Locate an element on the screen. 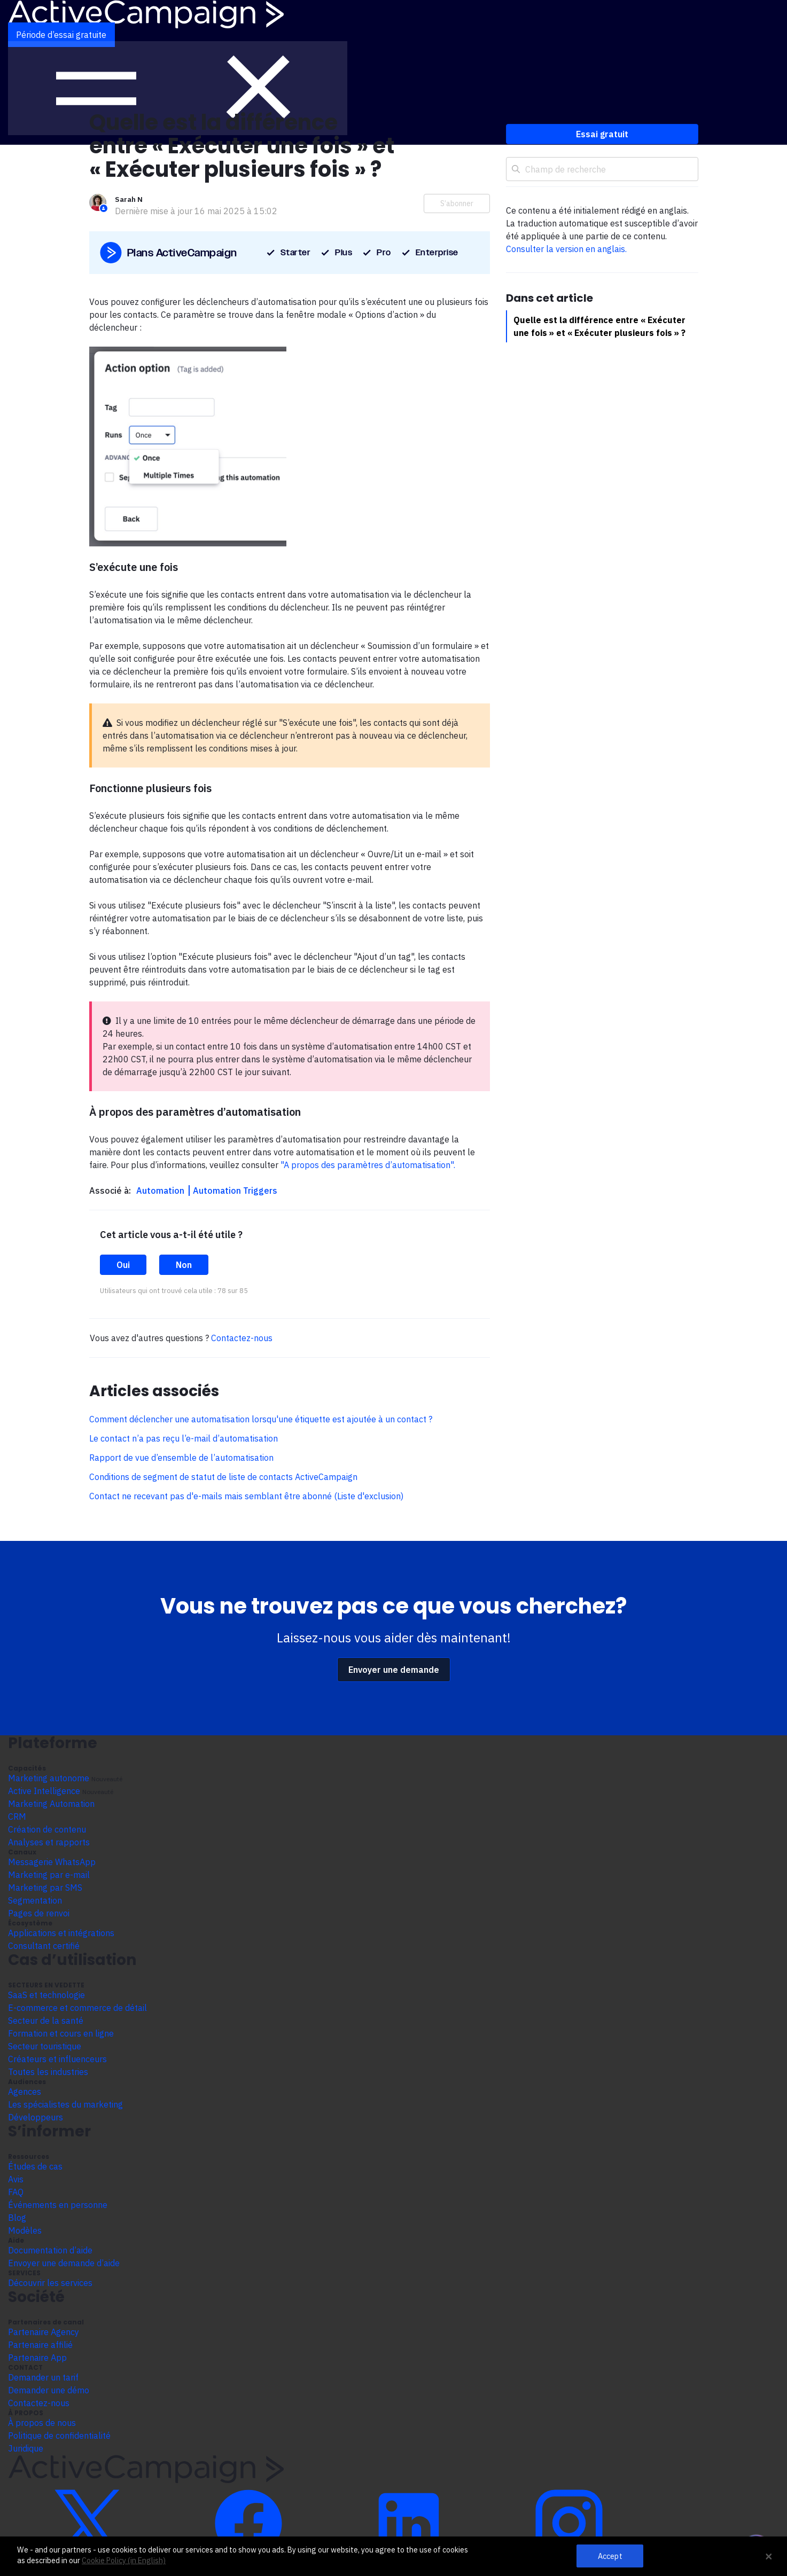 The height and width of the screenshot is (2576, 787). Consulter la version en anglais. is located at coordinates (566, 249).